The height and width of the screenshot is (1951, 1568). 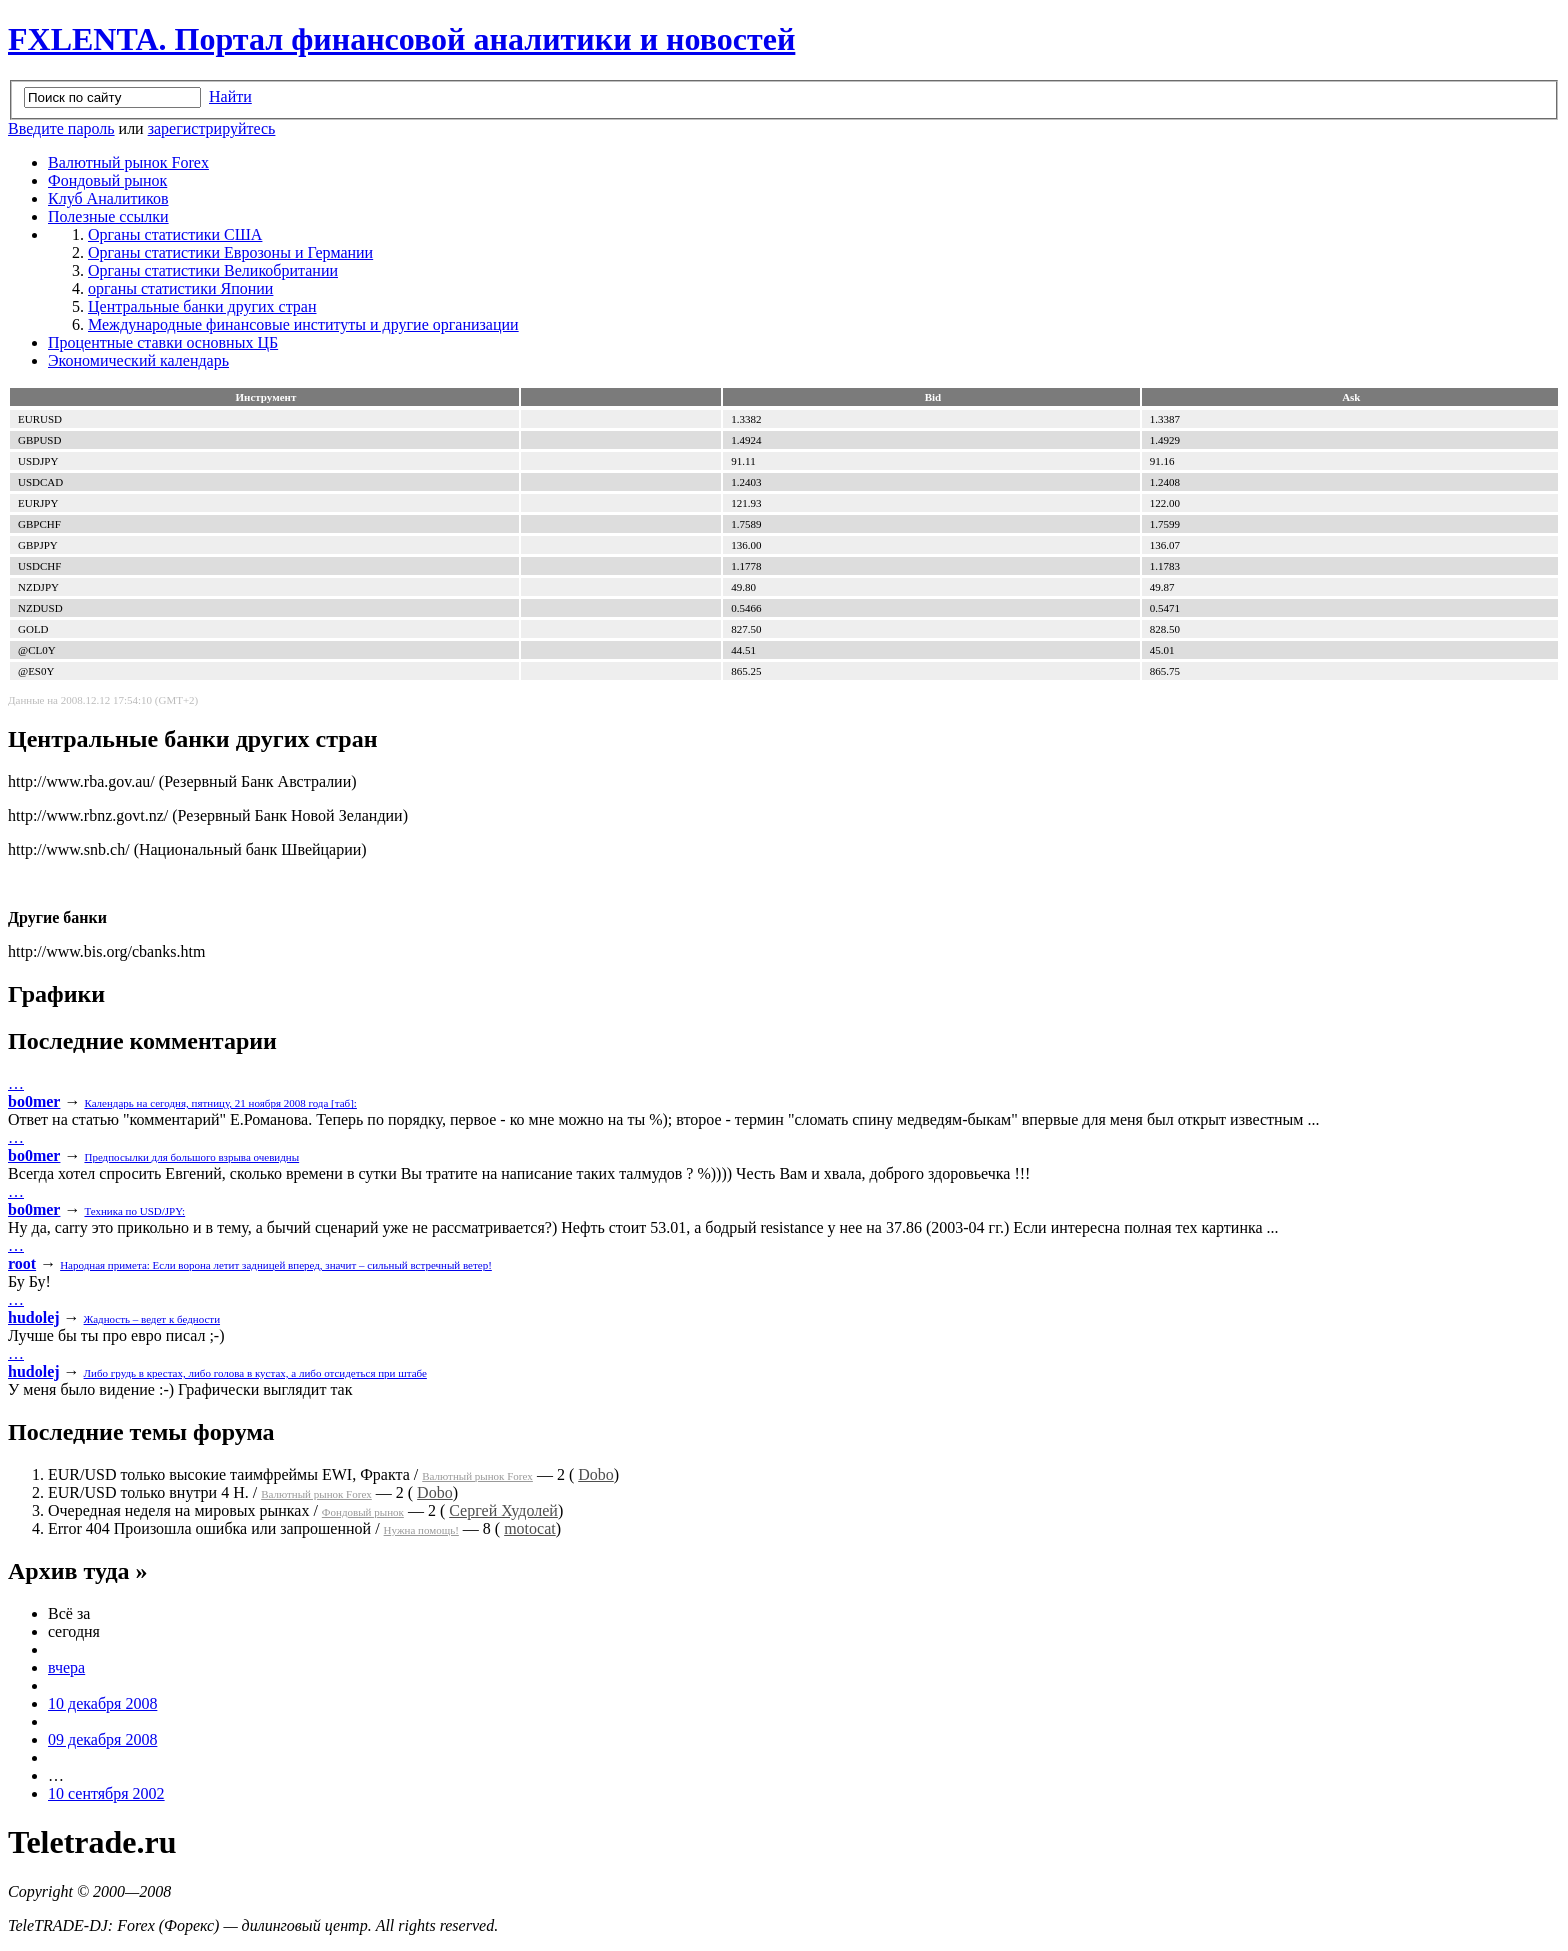 What do you see at coordinates (102, 1739) in the screenshot?
I see `09 декабря 2008` at bounding box center [102, 1739].